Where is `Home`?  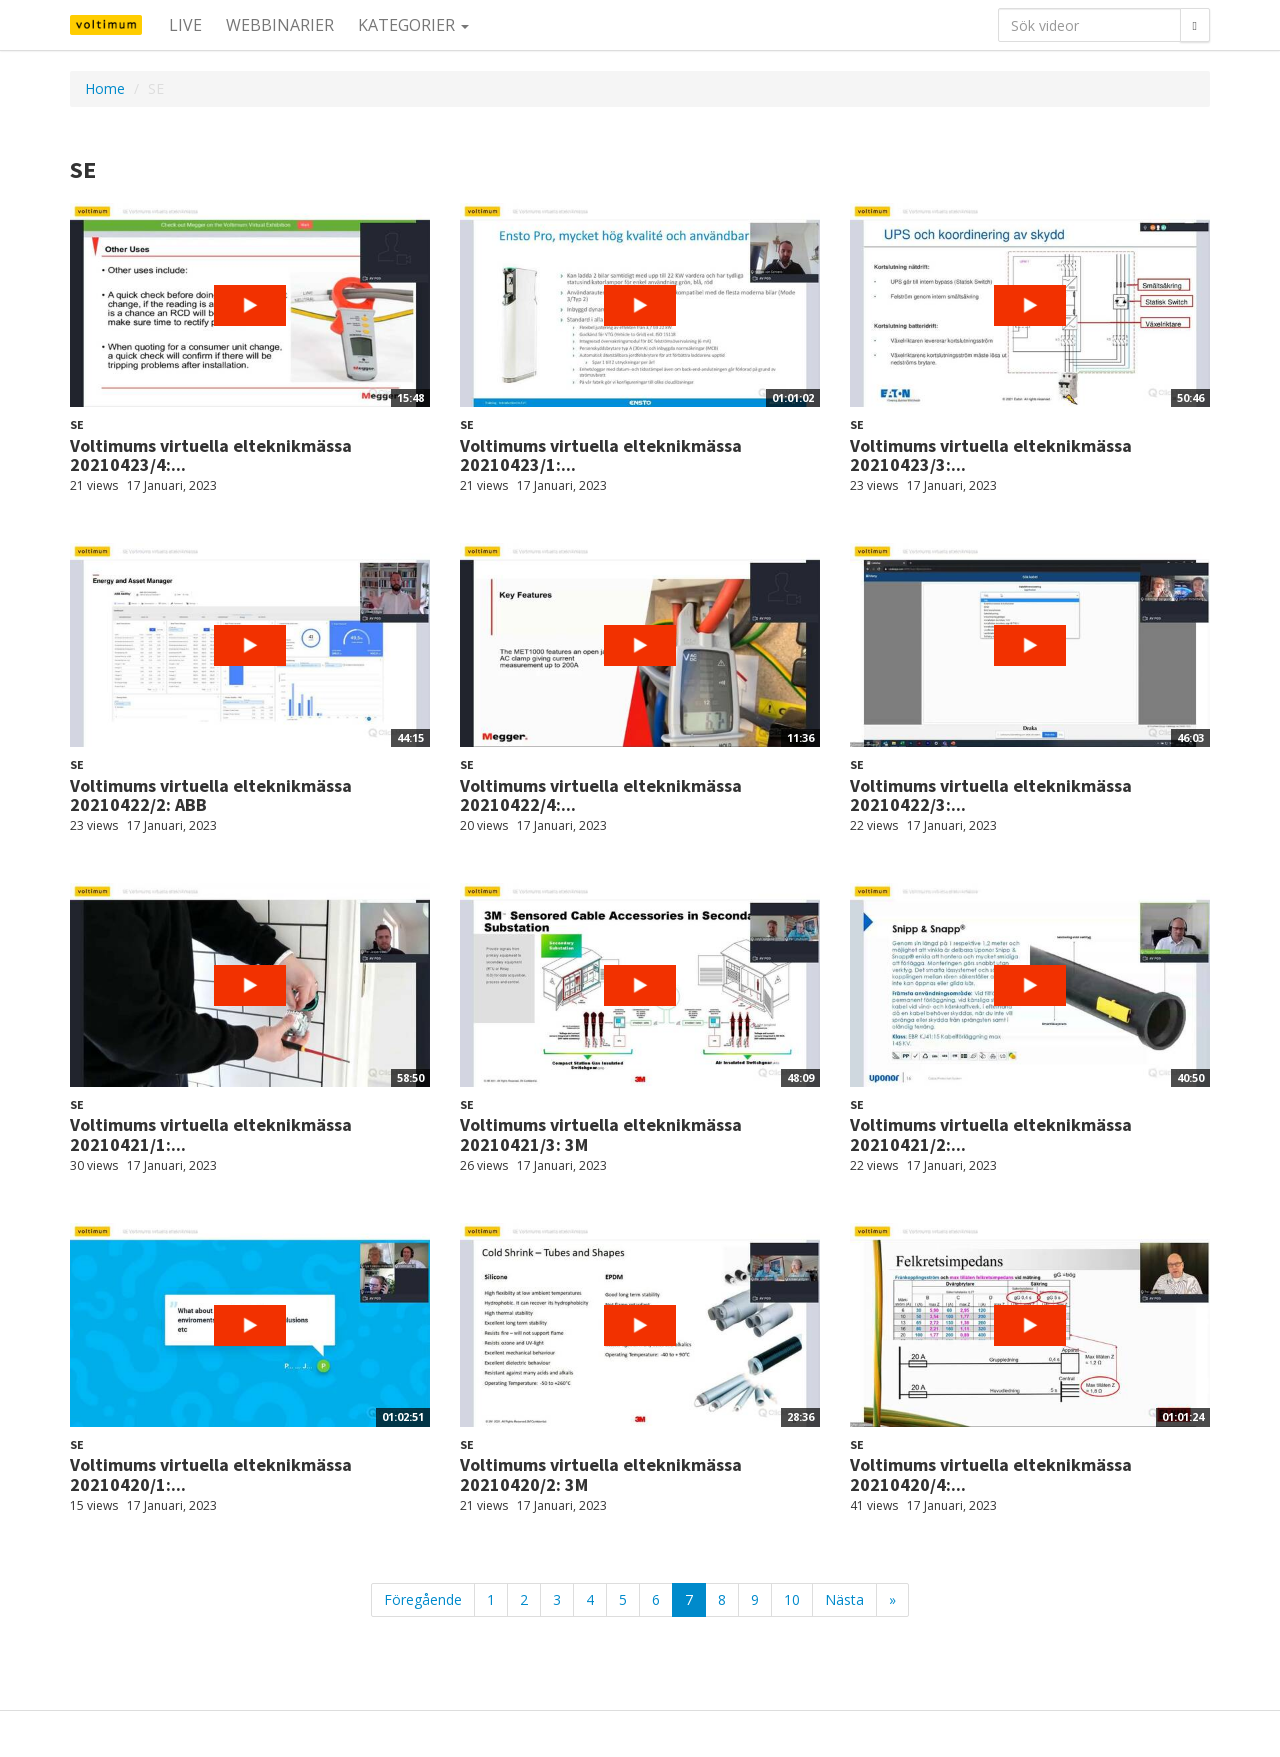 Home is located at coordinates (105, 88).